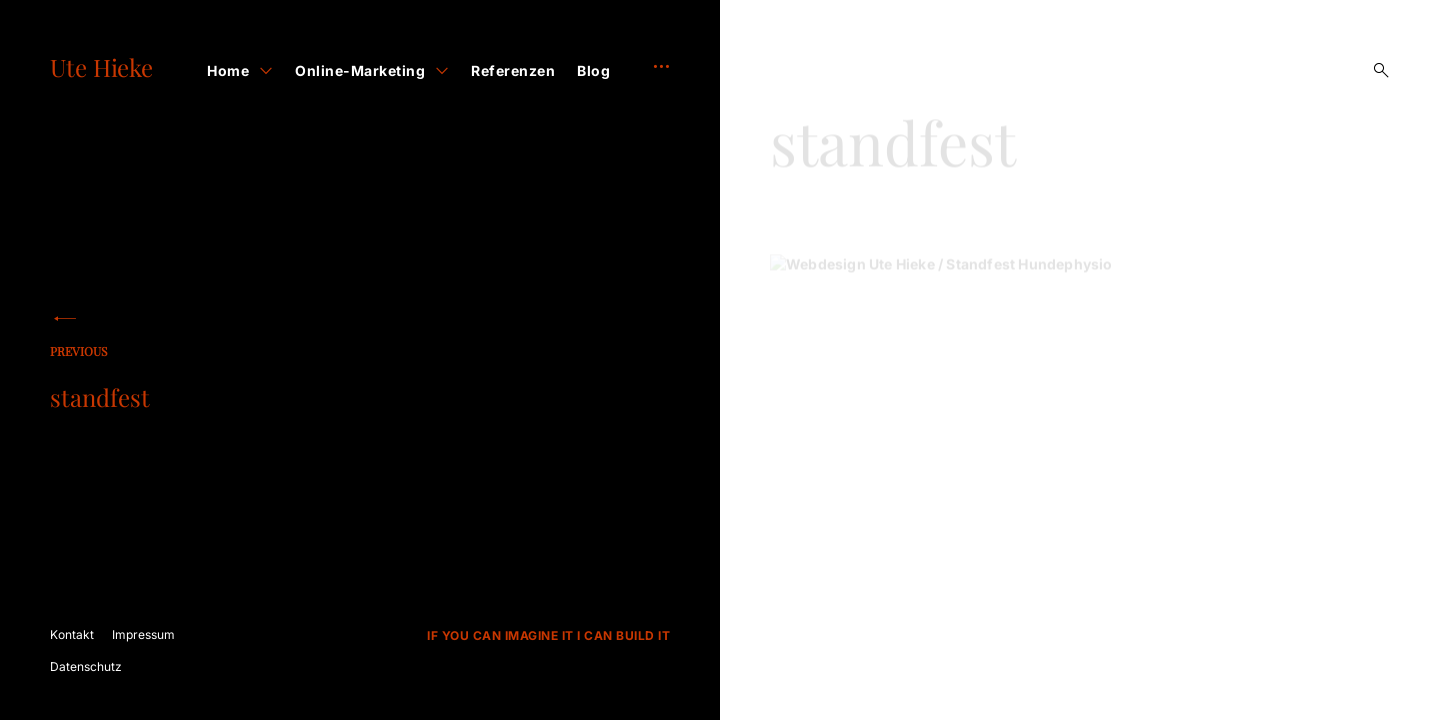  What do you see at coordinates (72, 634) in the screenshot?
I see `Kontakt` at bounding box center [72, 634].